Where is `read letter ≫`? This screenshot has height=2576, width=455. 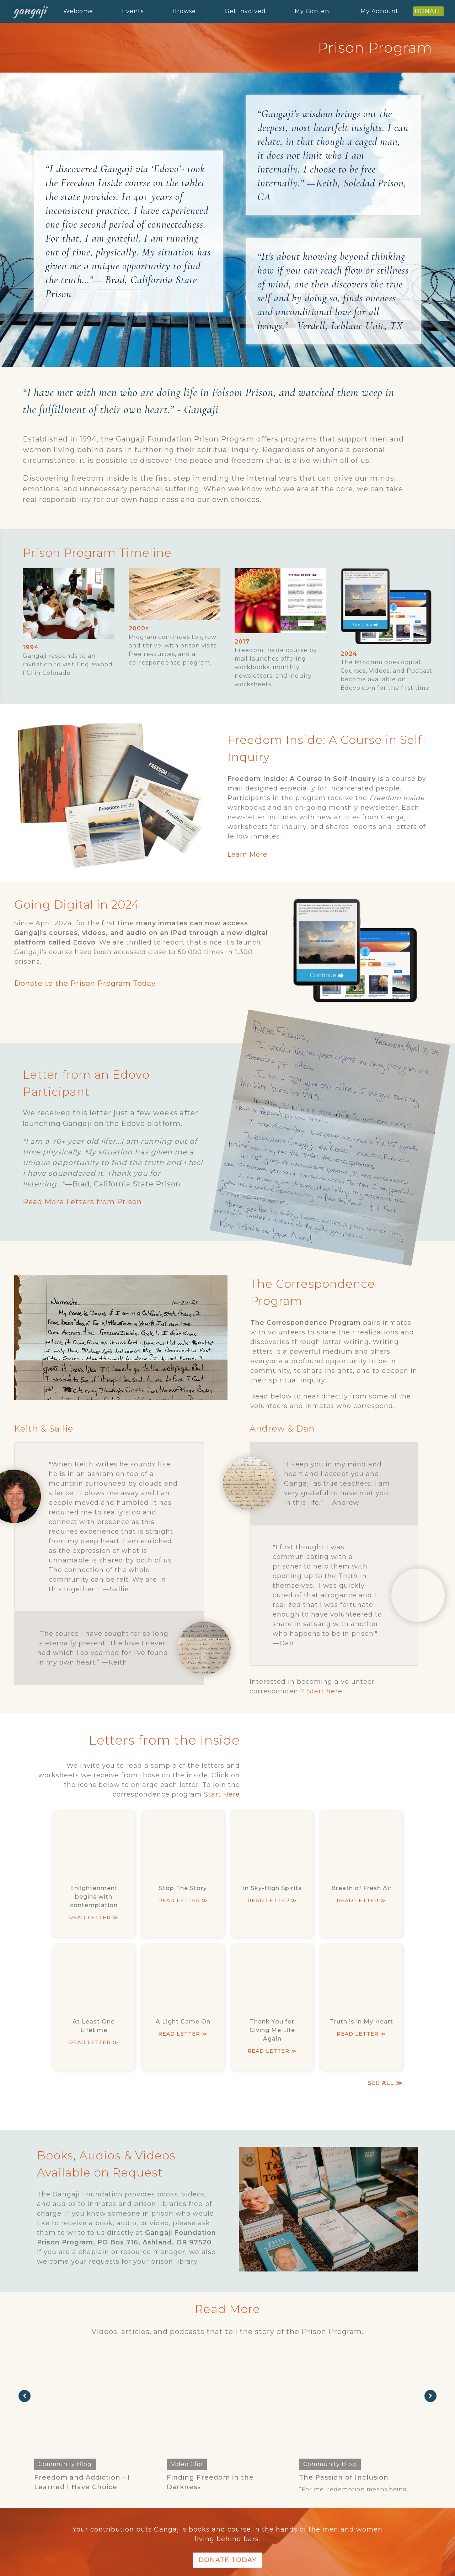 read letter ≫ is located at coordinates (93, 1917).